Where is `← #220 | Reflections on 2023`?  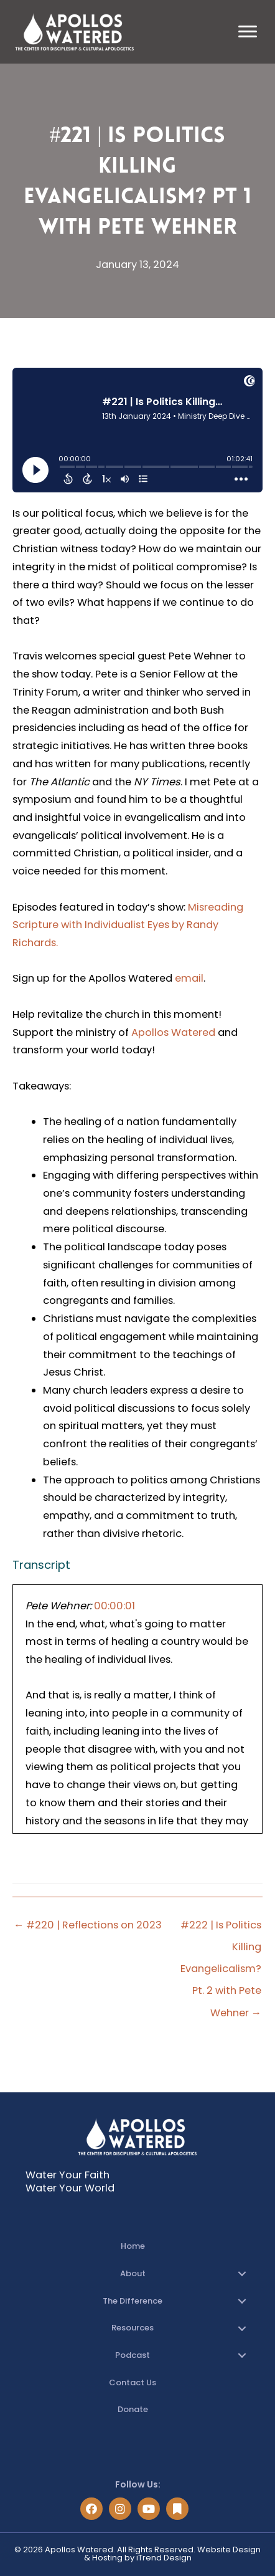
← #220 | Reflections on 2023 is located at coordinates (88, 1925).